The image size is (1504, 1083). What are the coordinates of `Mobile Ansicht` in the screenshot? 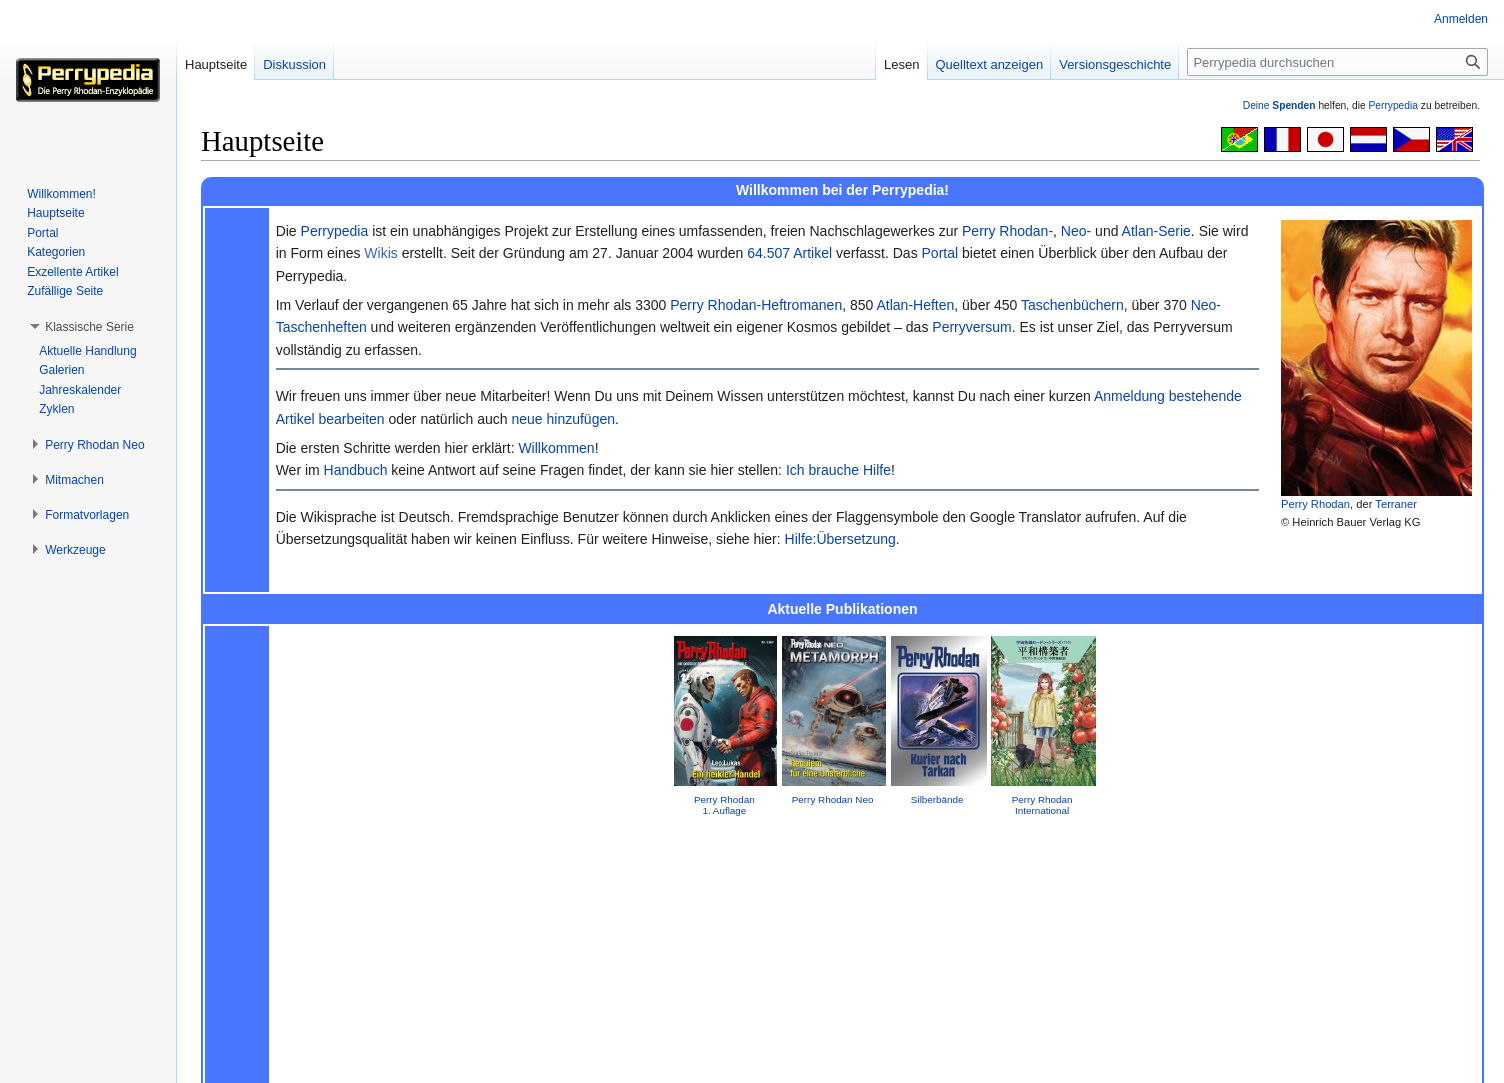 It's located at (483, 1058).